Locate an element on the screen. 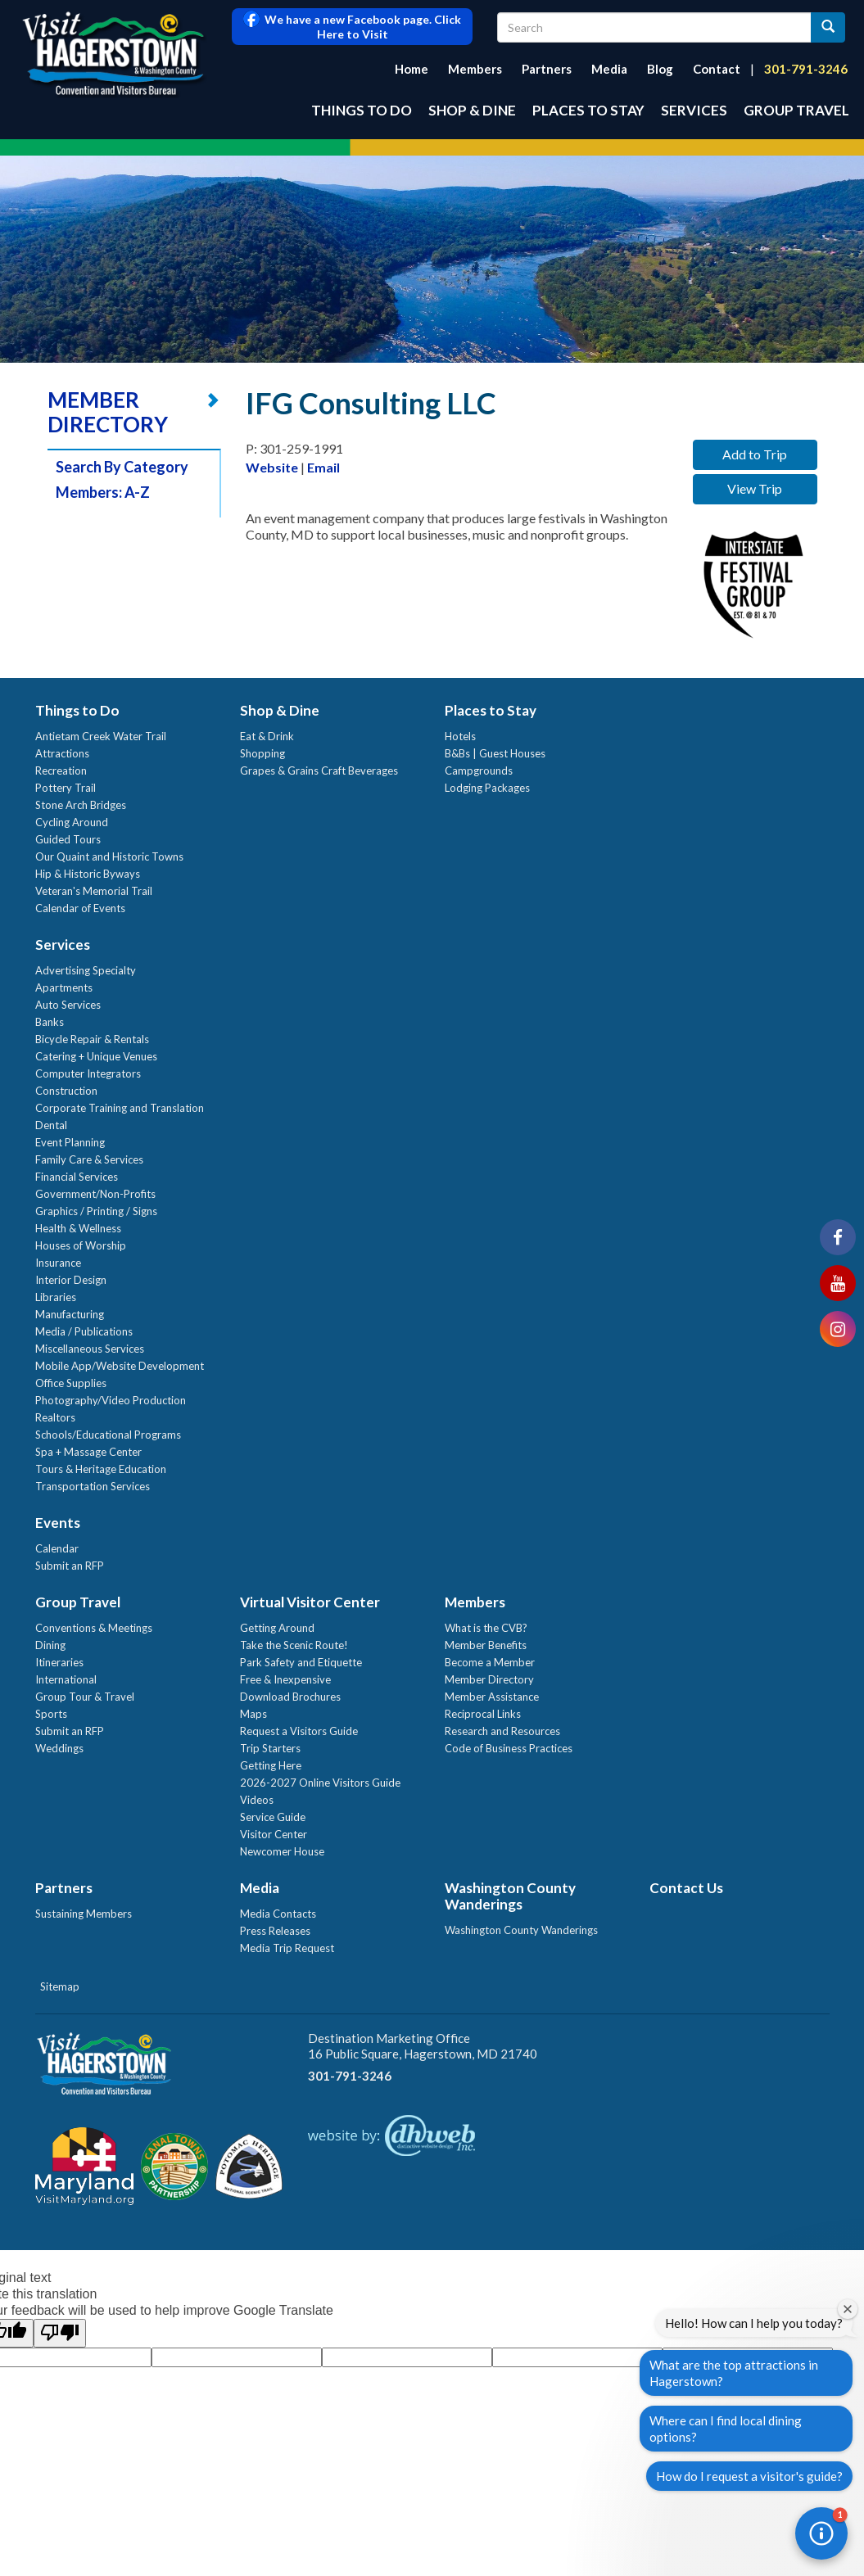 The height and width of the screenshot is (2576, 864). Members: A-Z is located at coordinates (103, 492).